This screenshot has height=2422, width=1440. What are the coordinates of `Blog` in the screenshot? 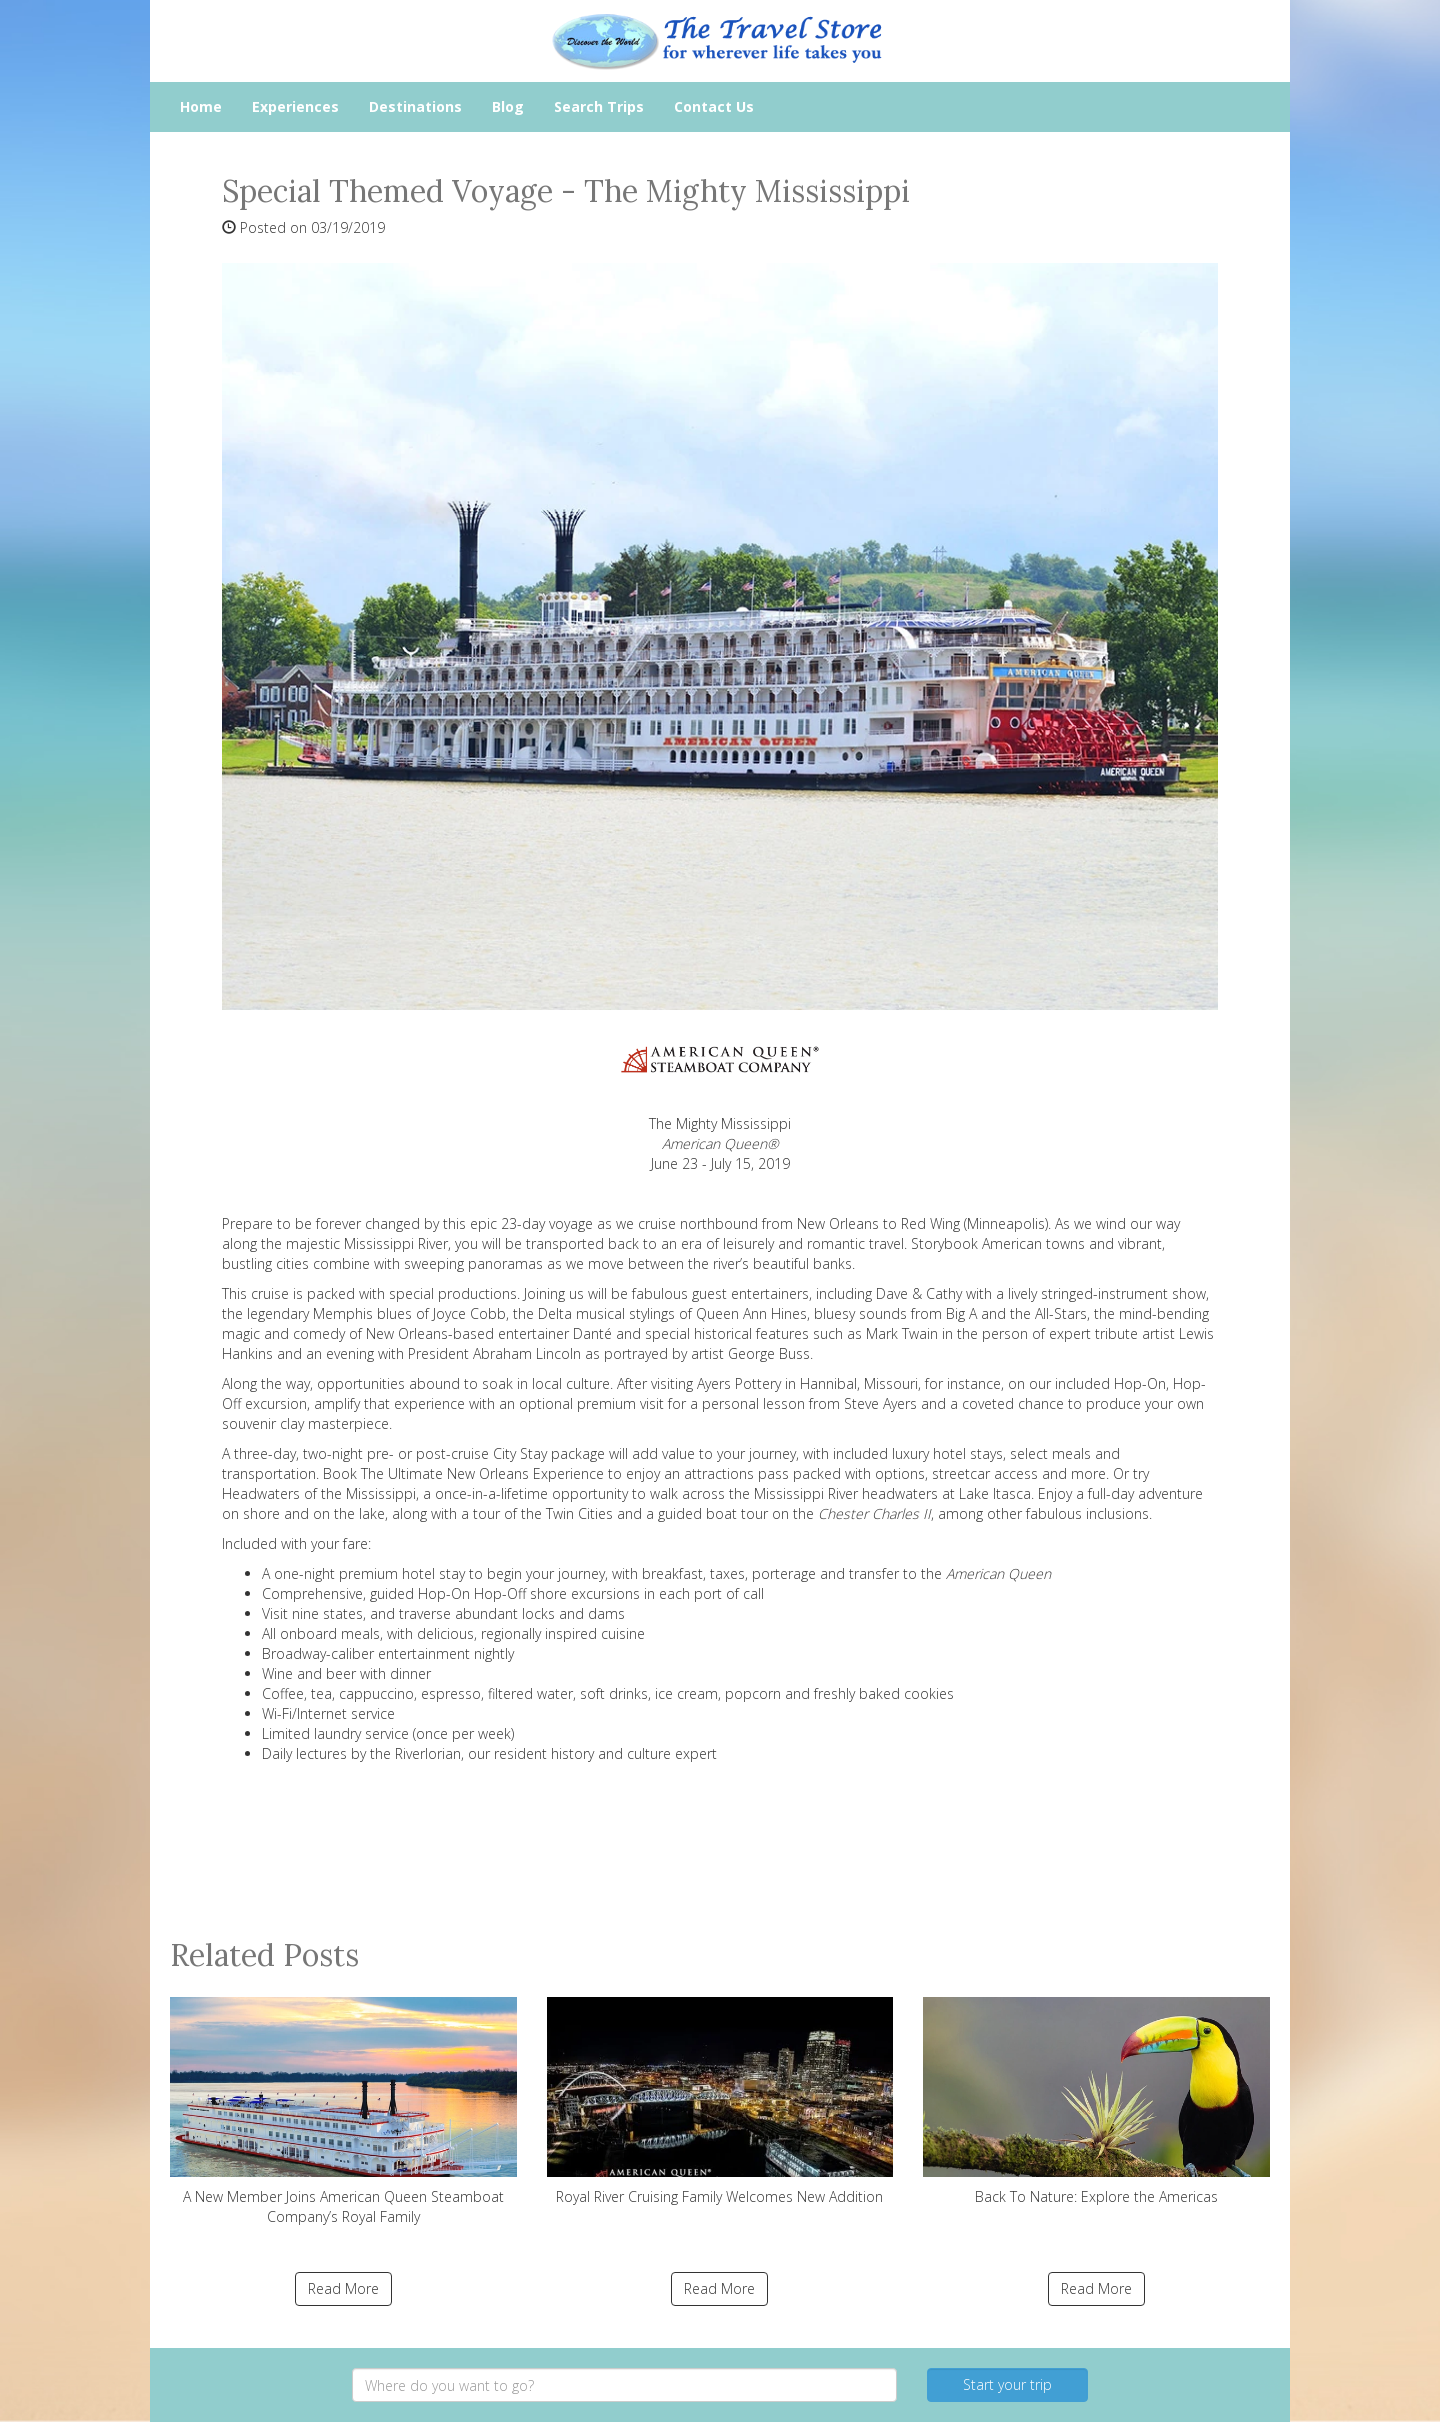 It's located at (508, 106).